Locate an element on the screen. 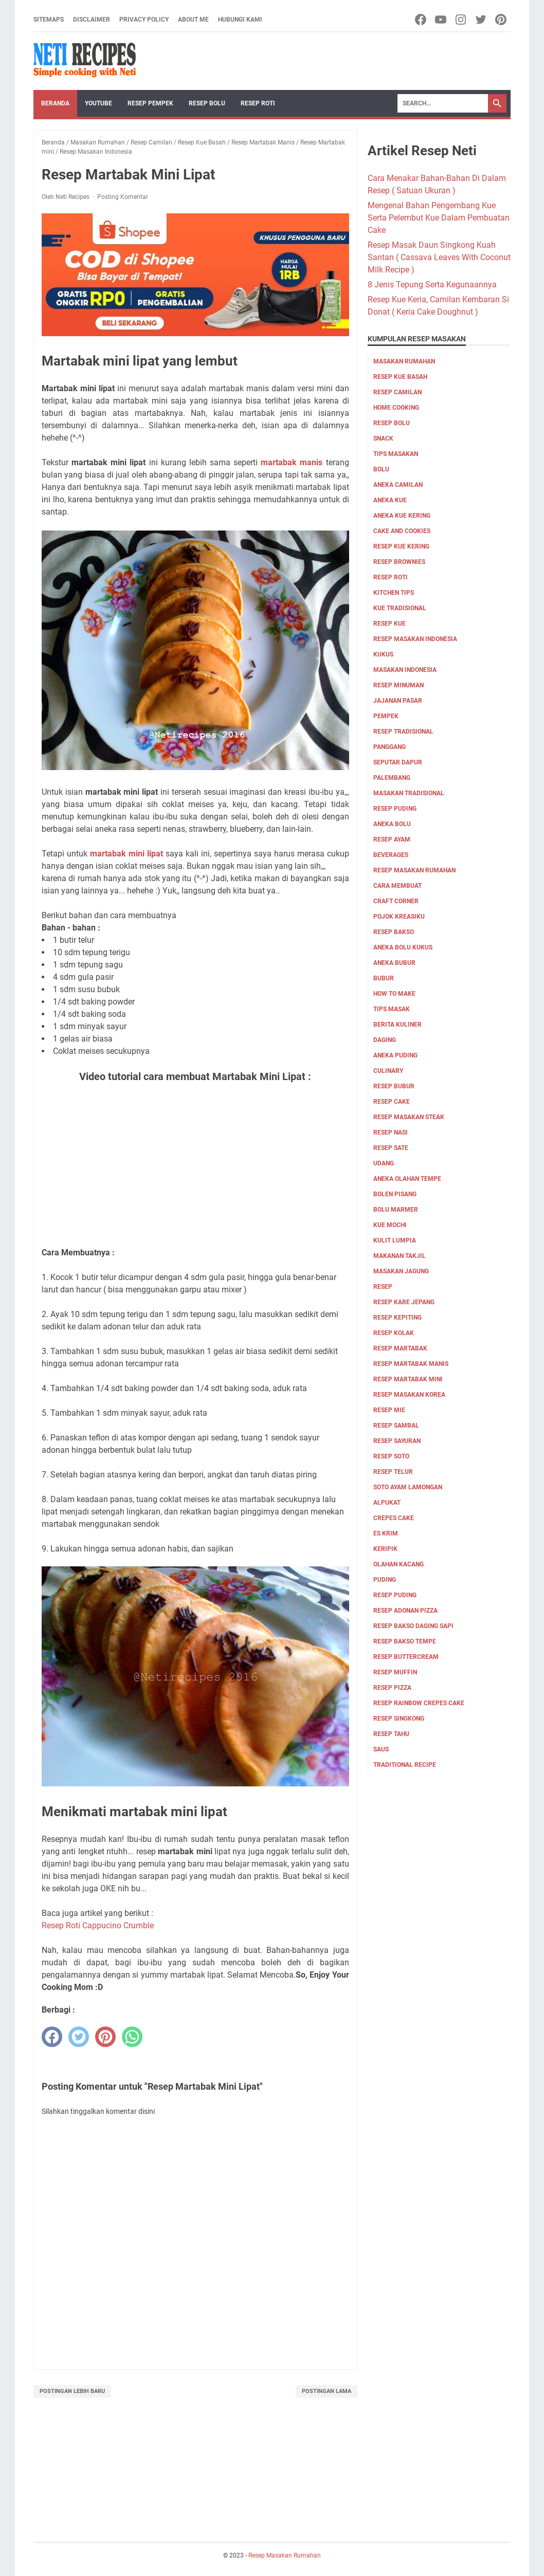  Resep Bolu is located at coordinates (207, 103).